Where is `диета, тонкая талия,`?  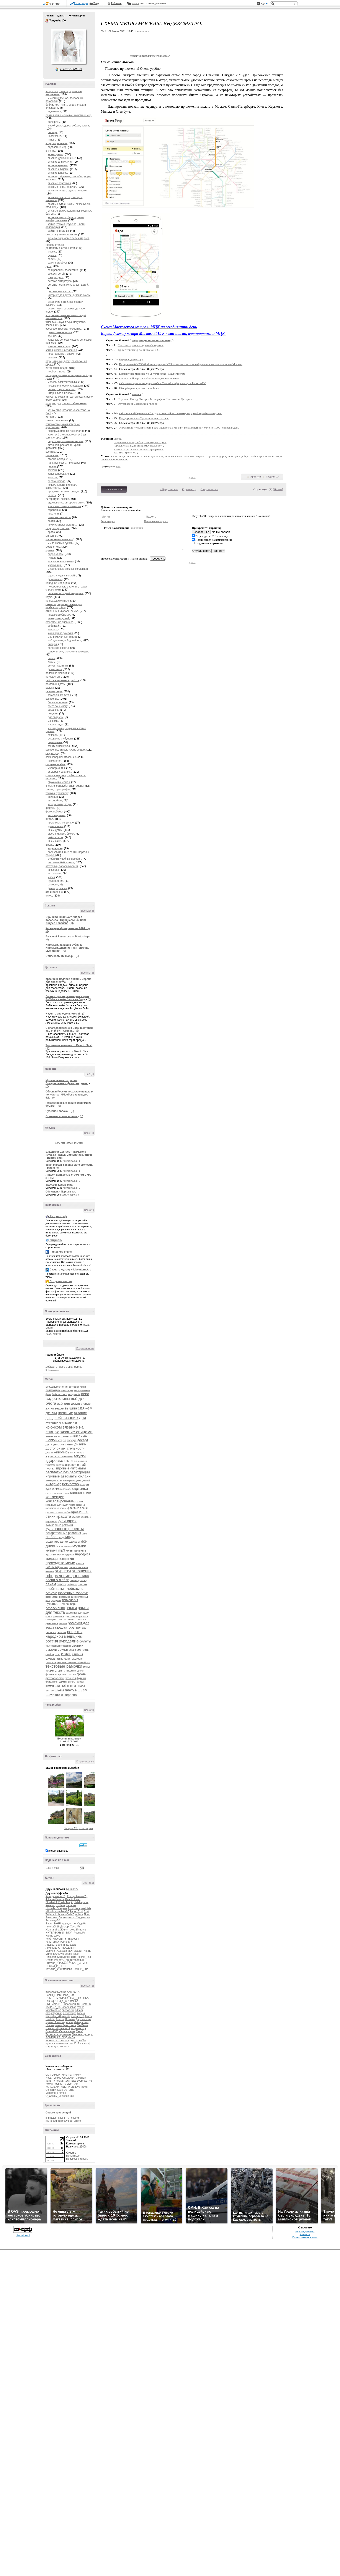 диета, тонкая талия, is located at coordinates (60, 332).